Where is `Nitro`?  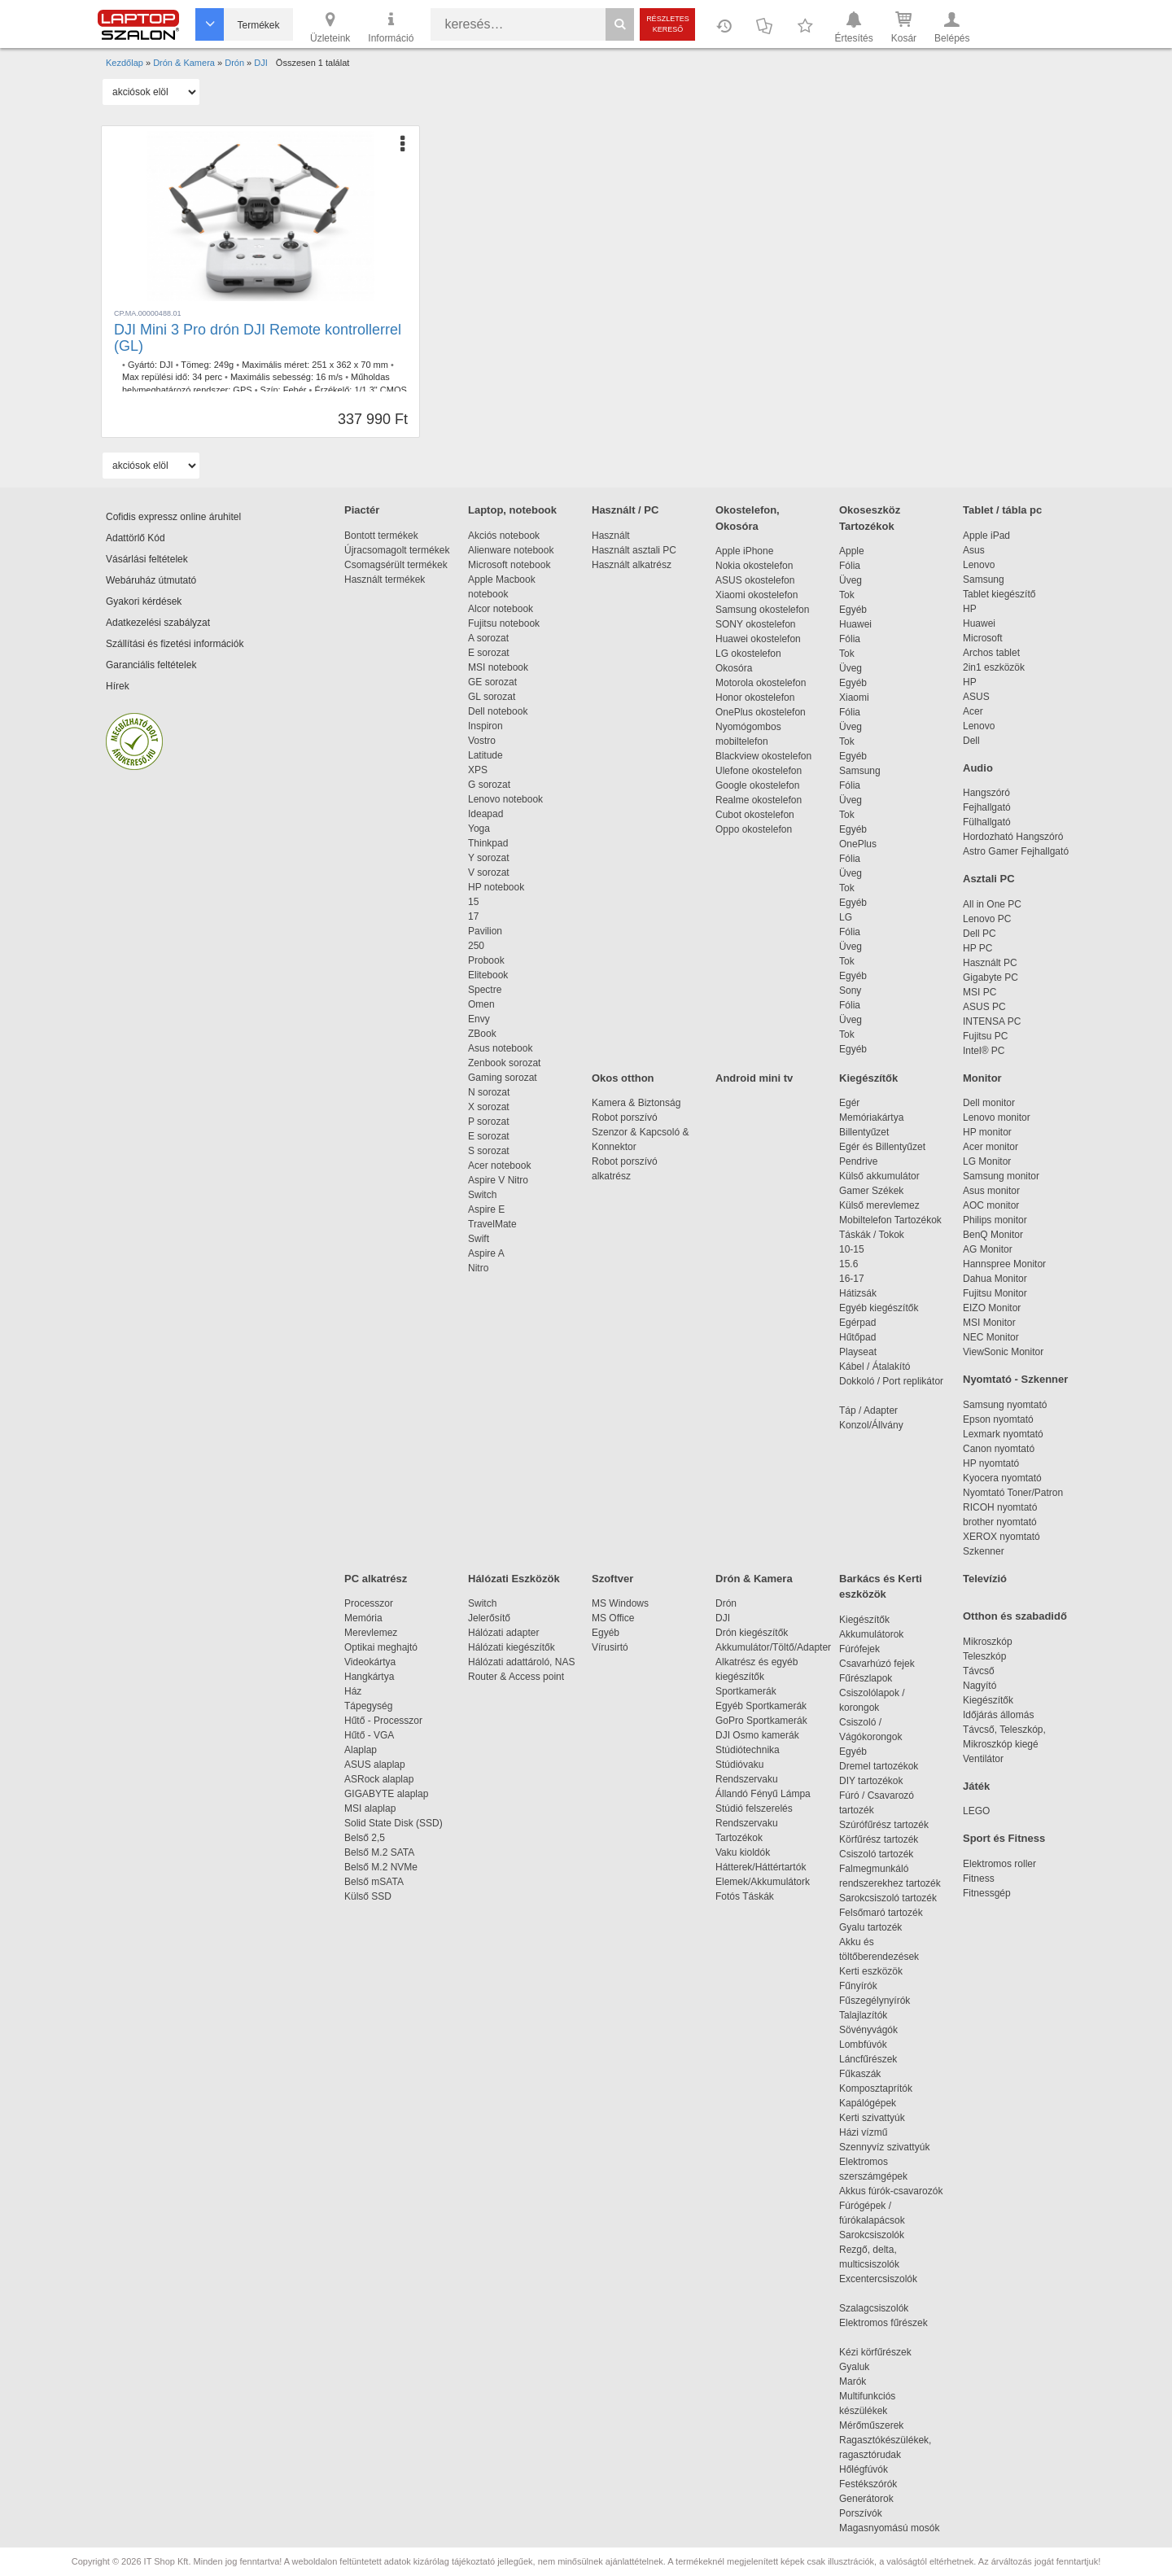
Nitro is located at coordinates (478, 1268).